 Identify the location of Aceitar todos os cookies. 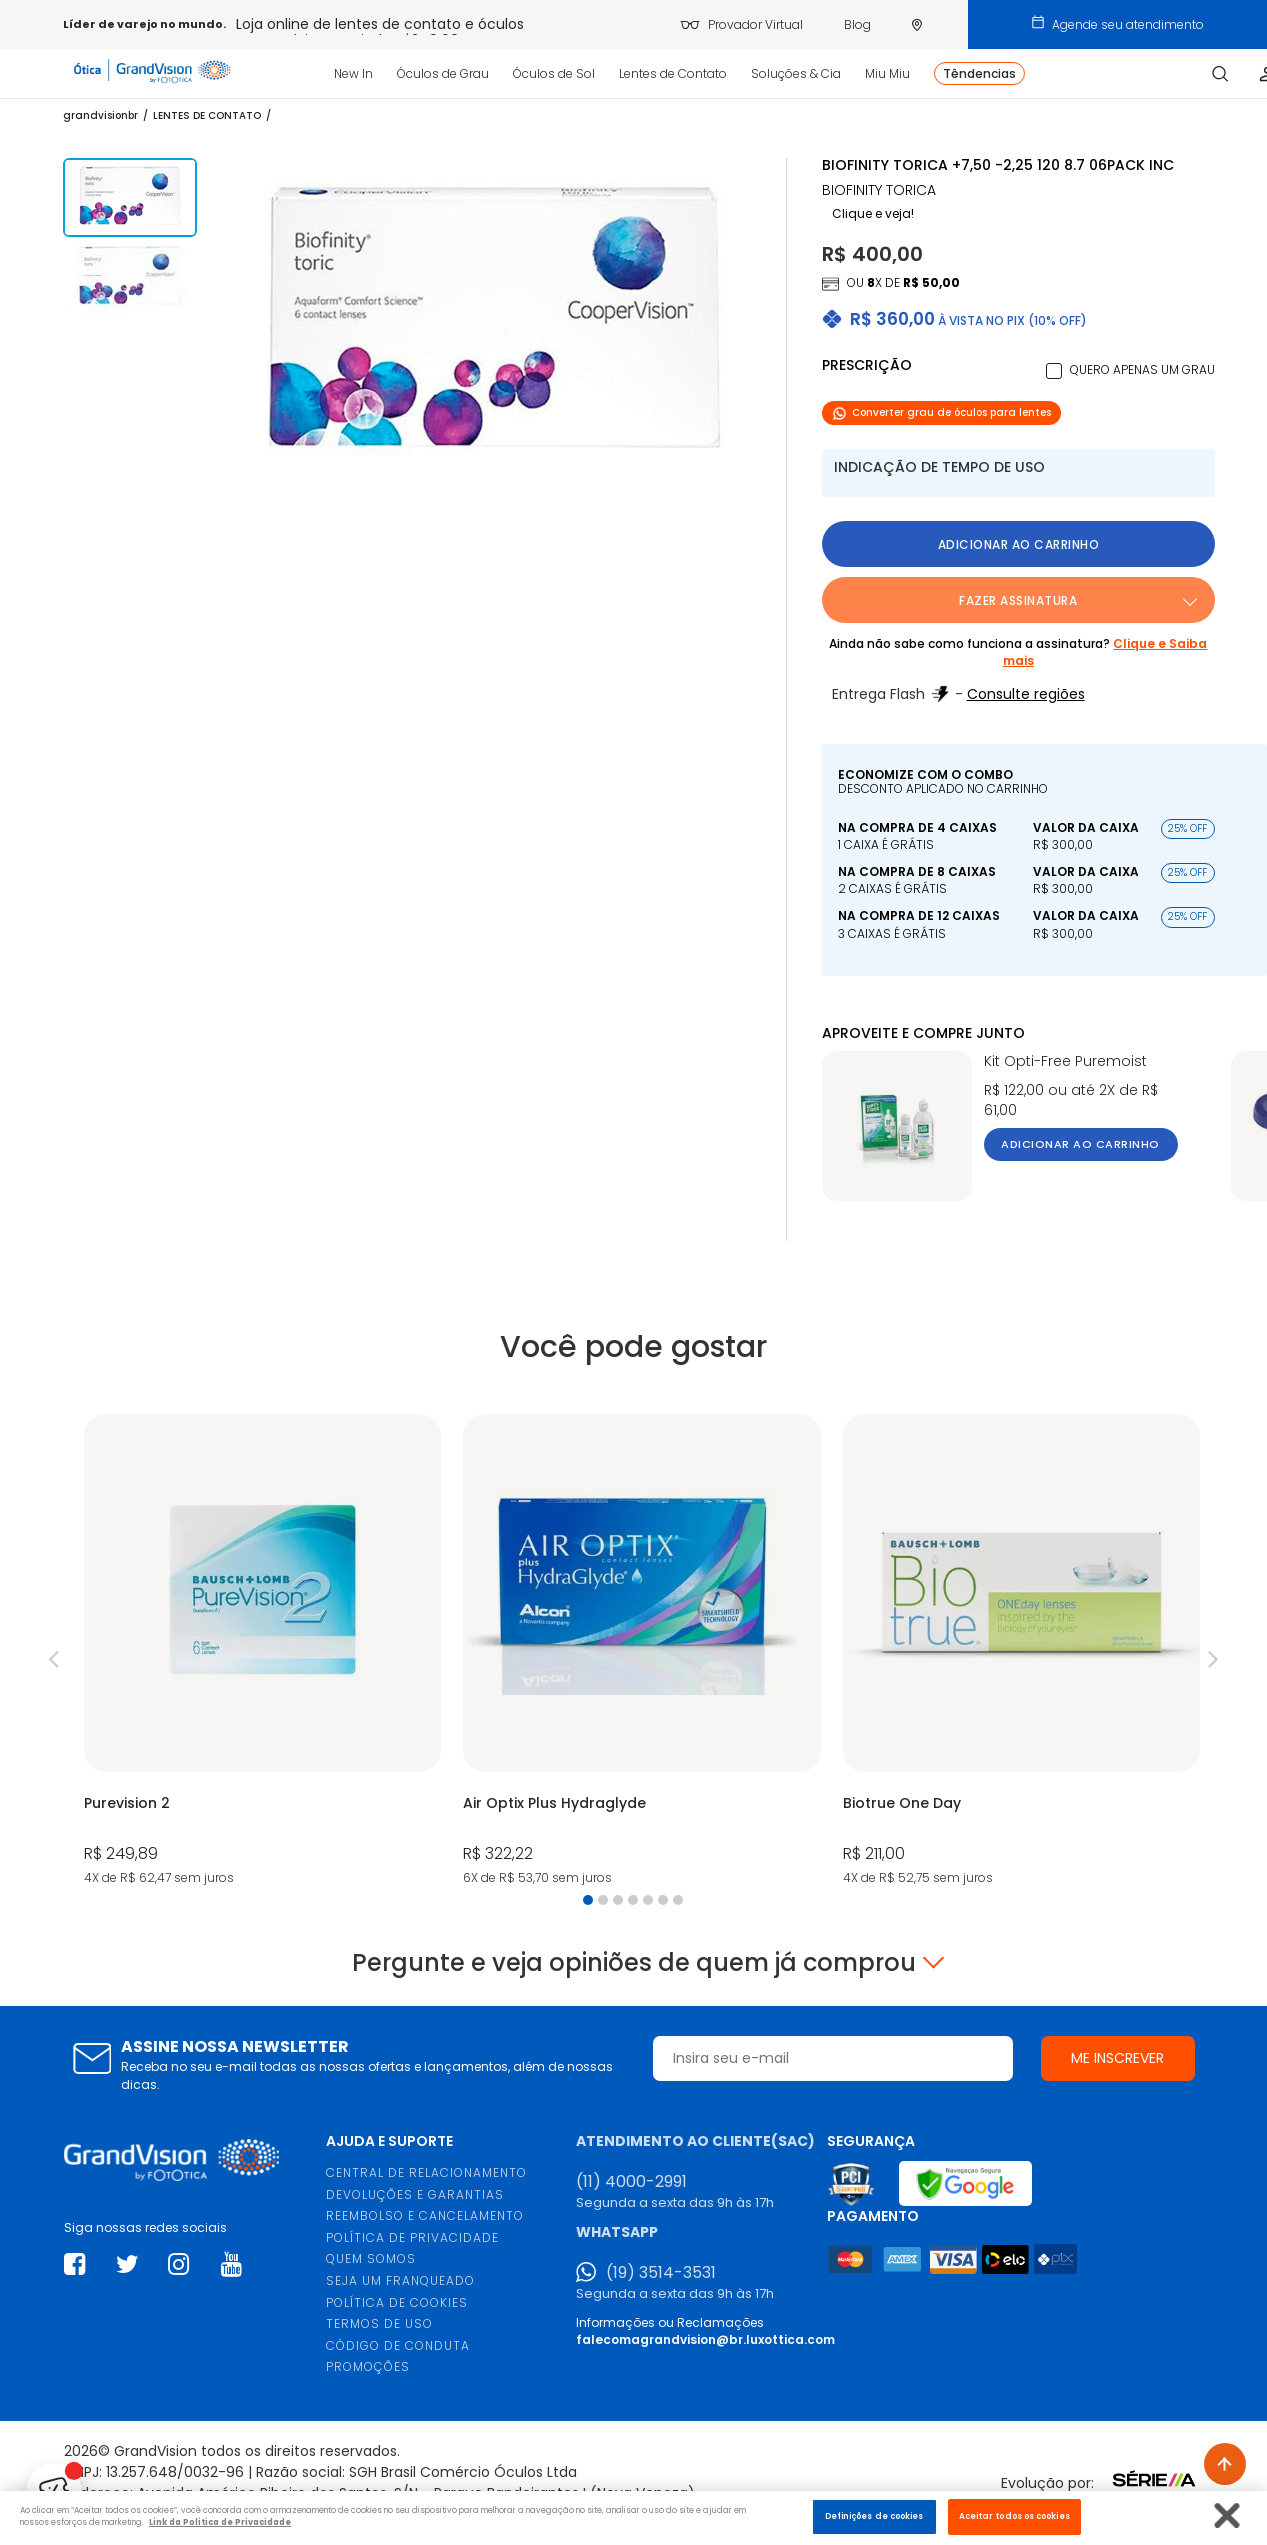
(1014, 2516).